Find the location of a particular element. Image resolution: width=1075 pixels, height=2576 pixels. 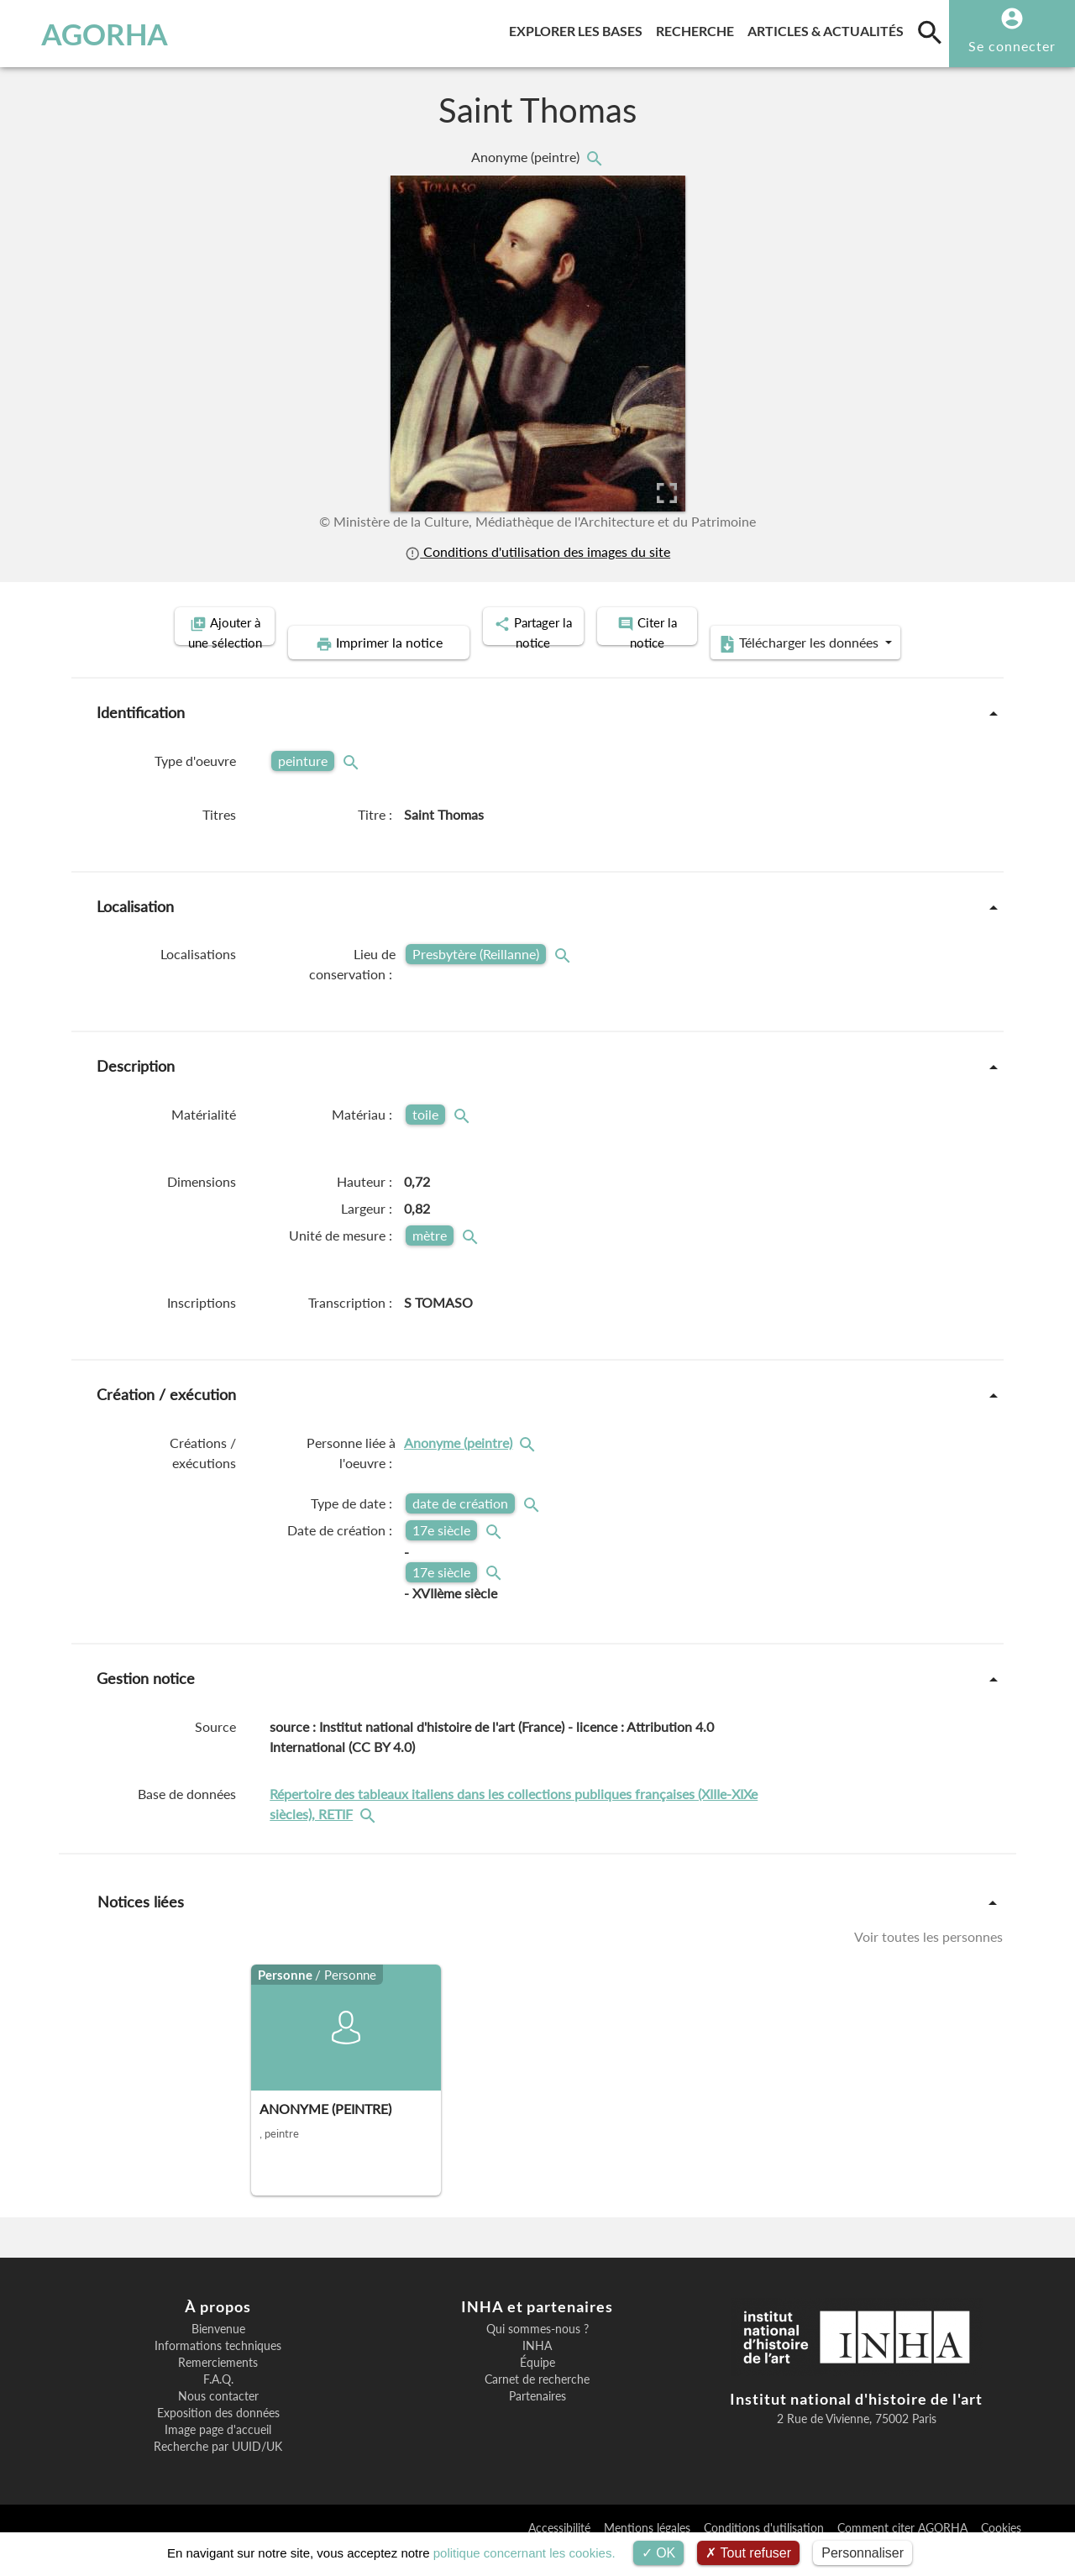

Anonyme (peintre) is located at coordinates (527, 157).